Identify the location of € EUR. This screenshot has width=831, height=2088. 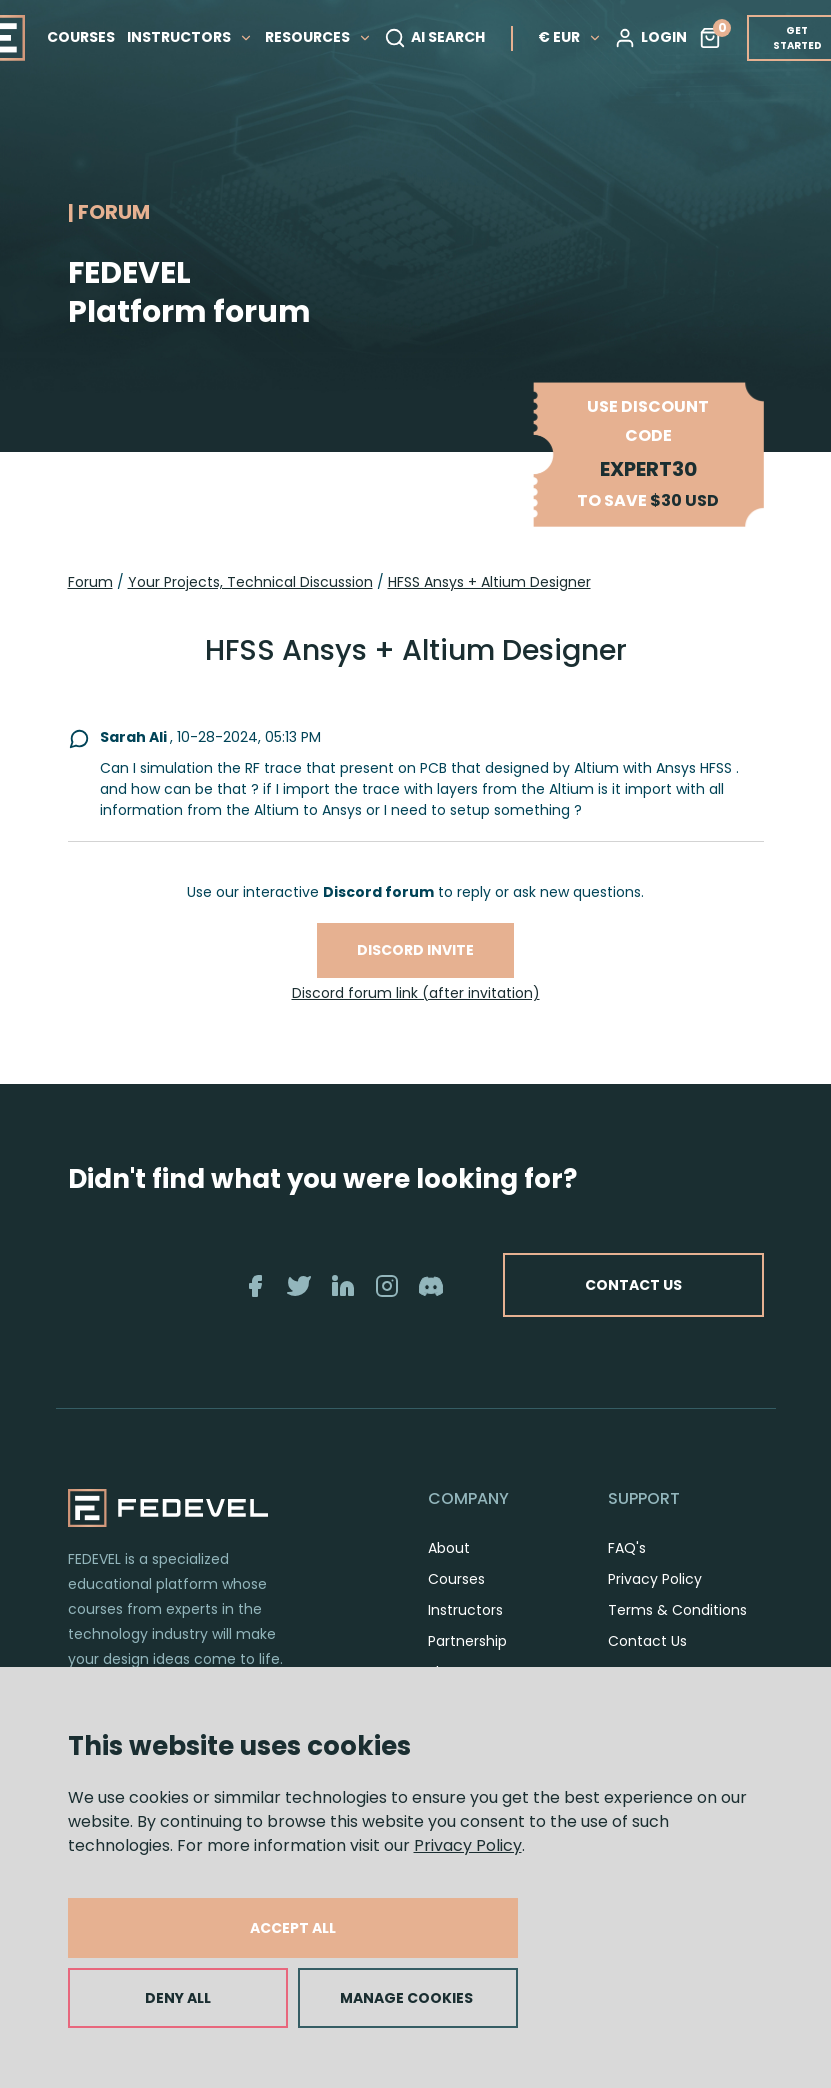
(570, 37).